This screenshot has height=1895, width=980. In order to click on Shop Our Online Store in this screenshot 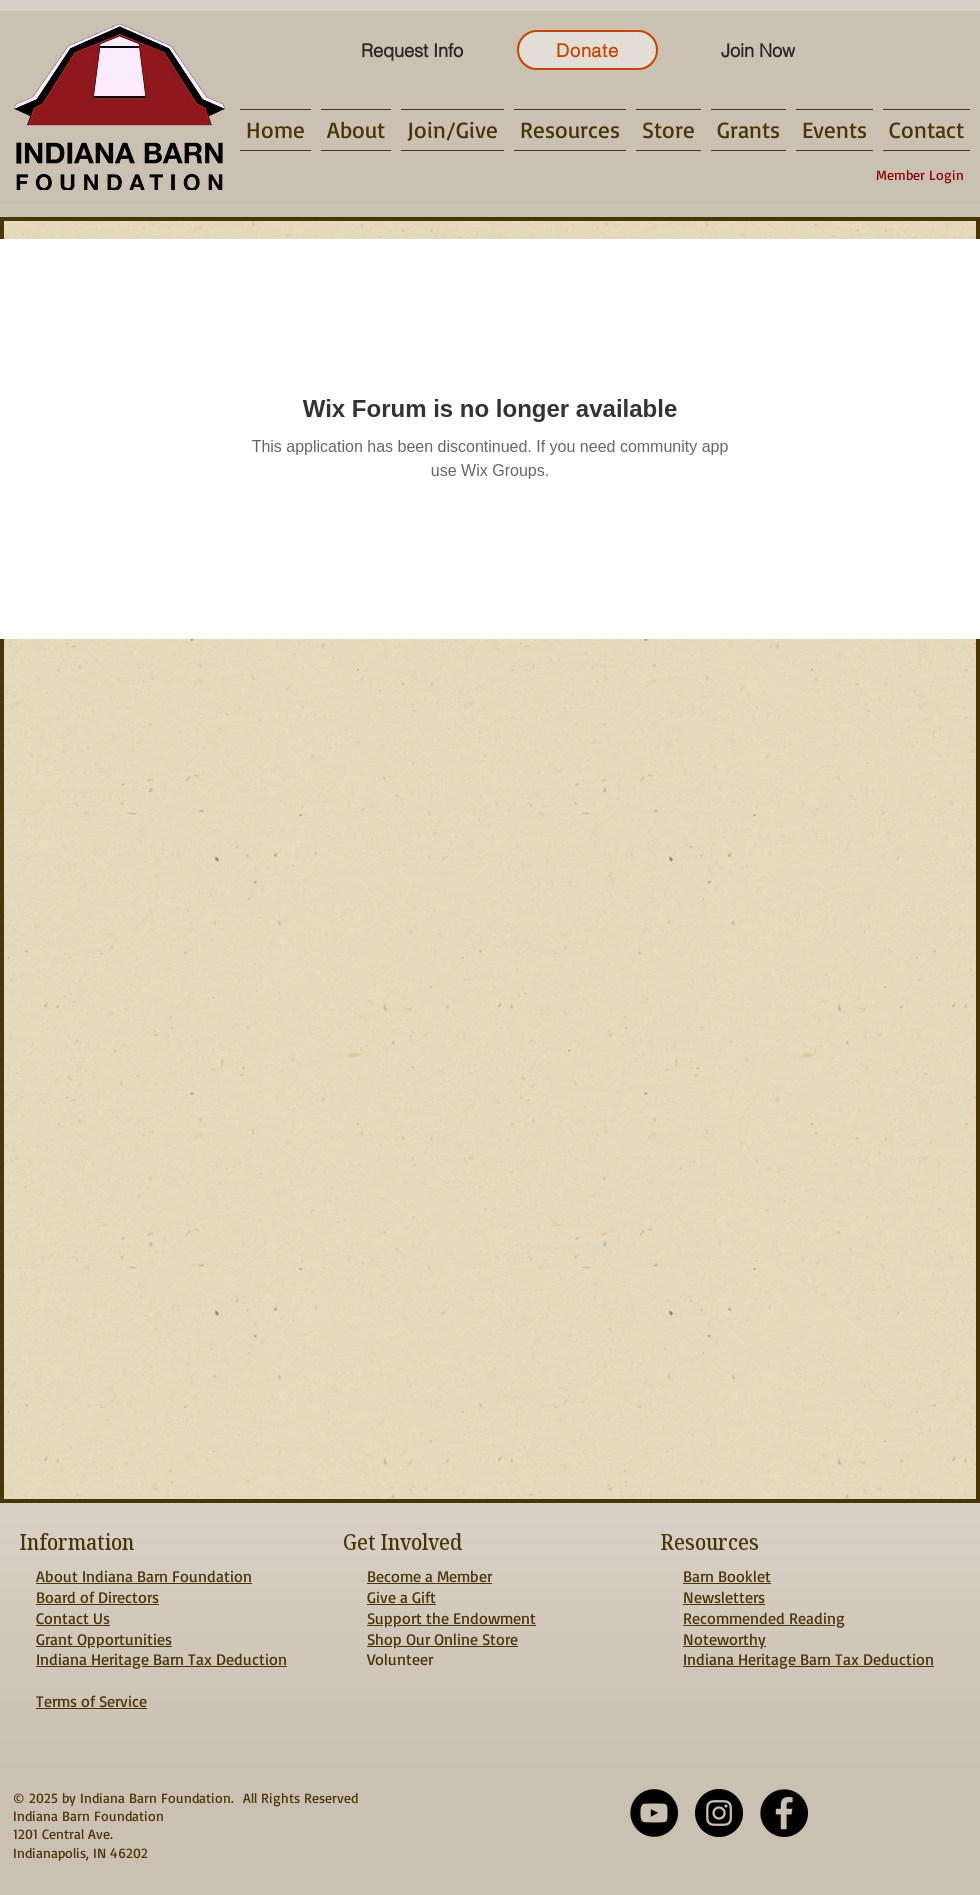, I will do `click(442, 1639)`.